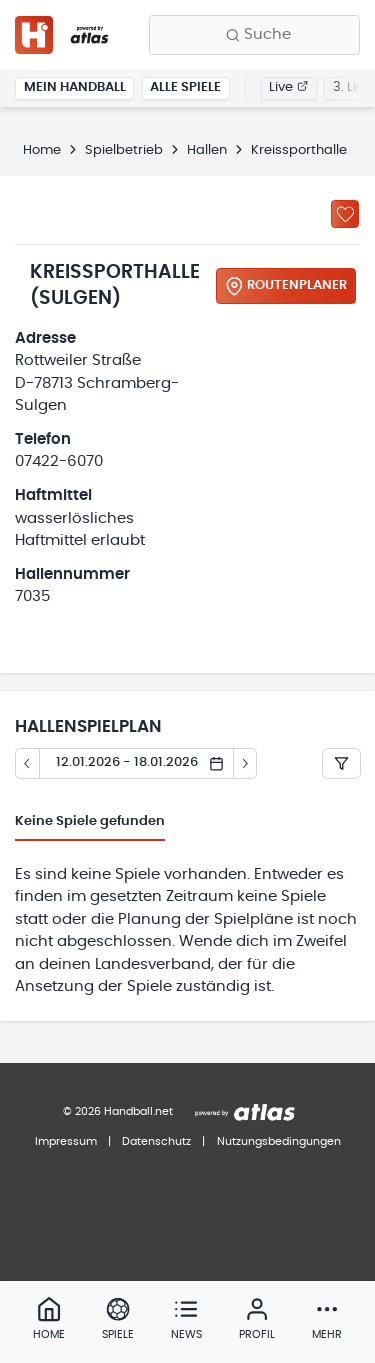  Describe the element at coordinates (42, 150) in the screenshot. I see `Home` at that location.